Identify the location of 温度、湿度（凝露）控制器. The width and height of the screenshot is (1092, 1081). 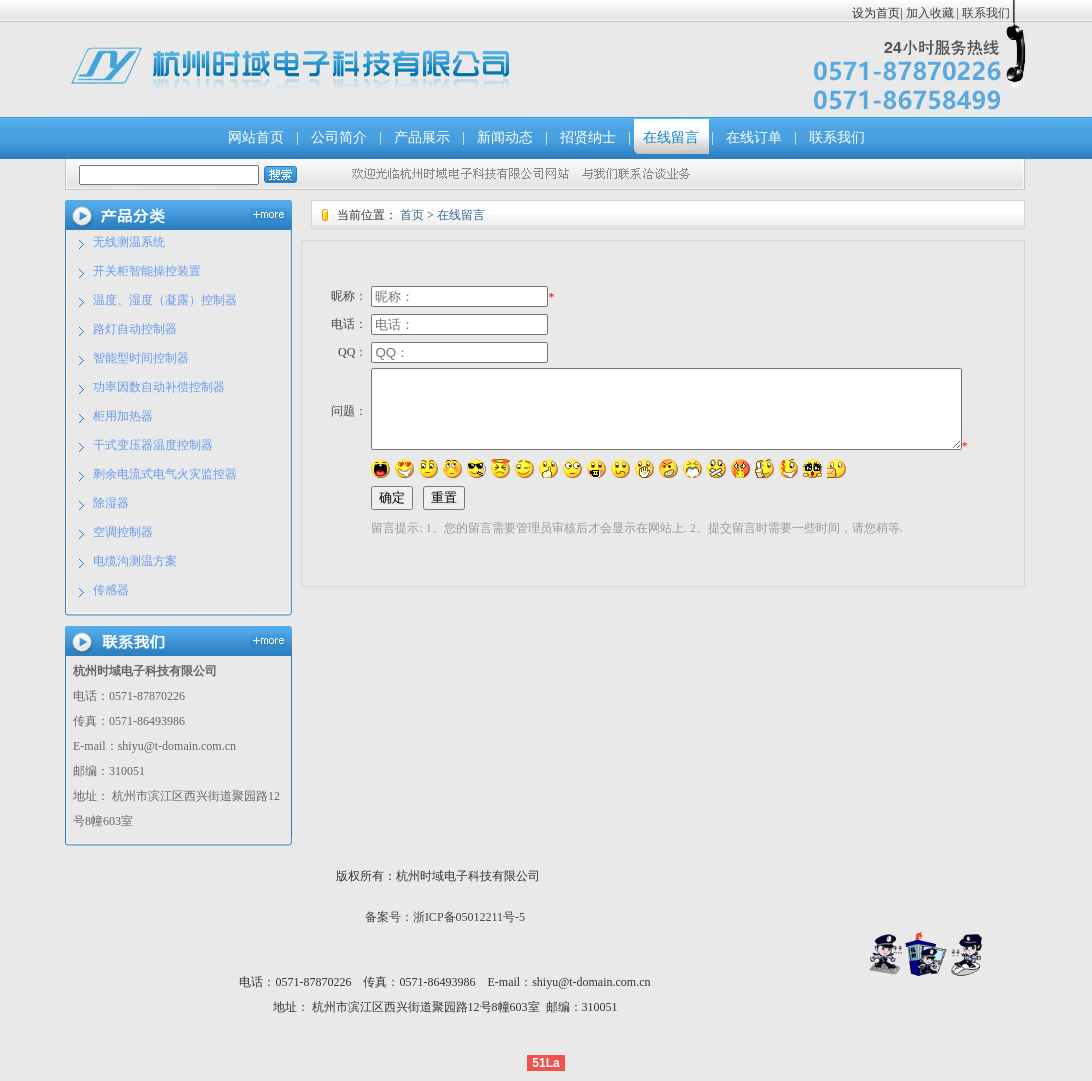
(165, 300).